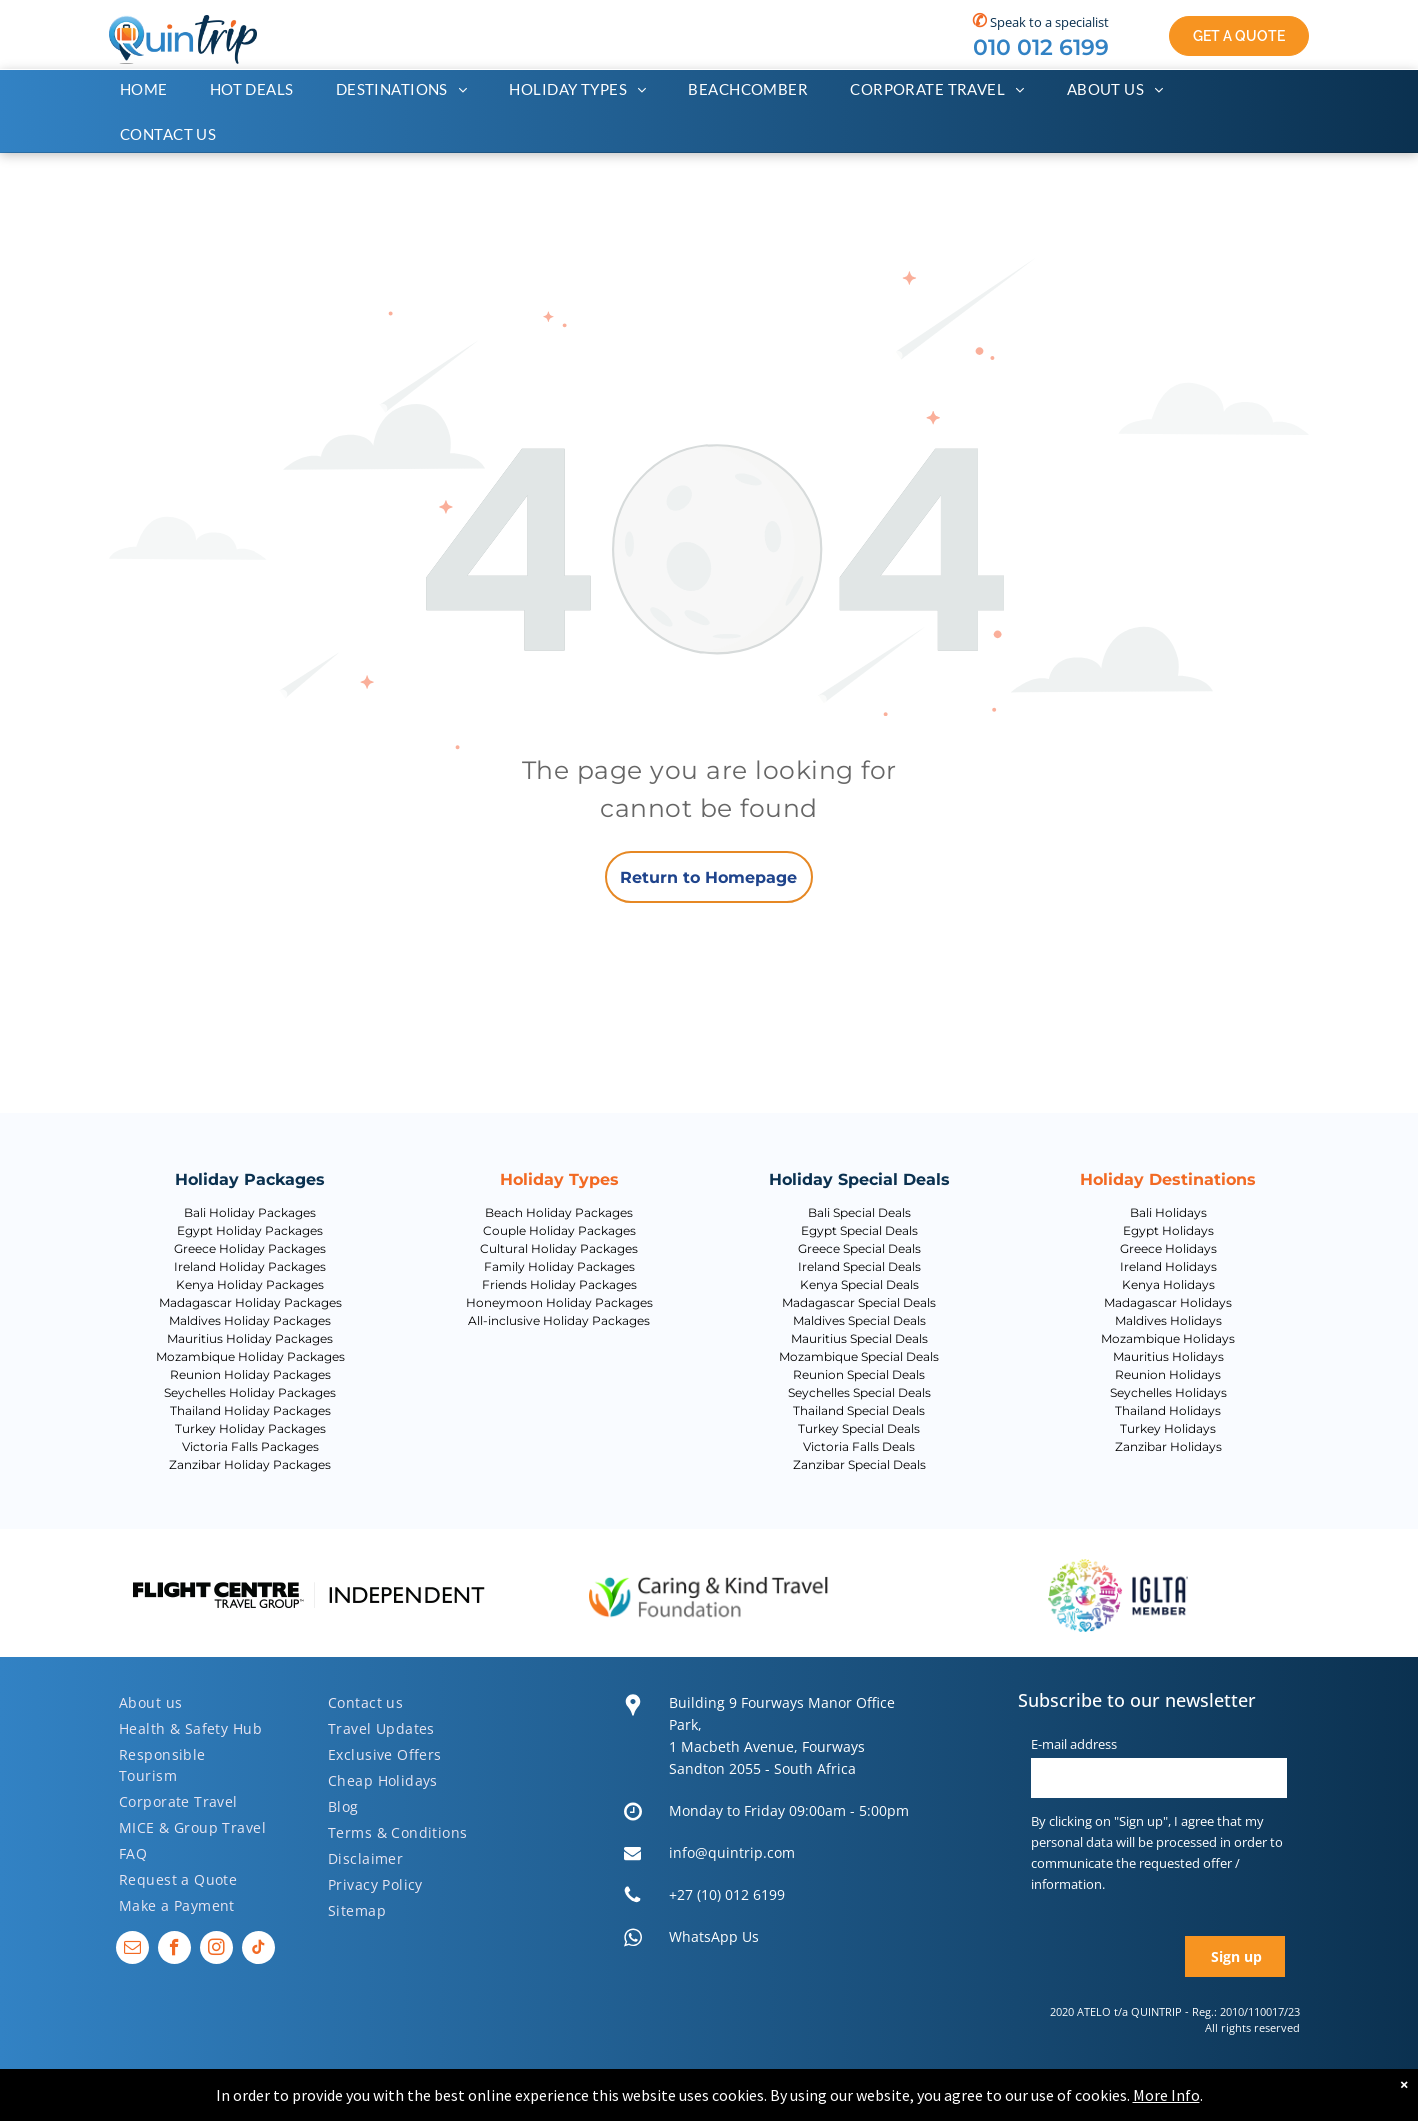 The image size is (1418, 2121). Describe the element at coordinates (1168, 1356) in the screenshot. I see `Mauritius Holidays` at that location.